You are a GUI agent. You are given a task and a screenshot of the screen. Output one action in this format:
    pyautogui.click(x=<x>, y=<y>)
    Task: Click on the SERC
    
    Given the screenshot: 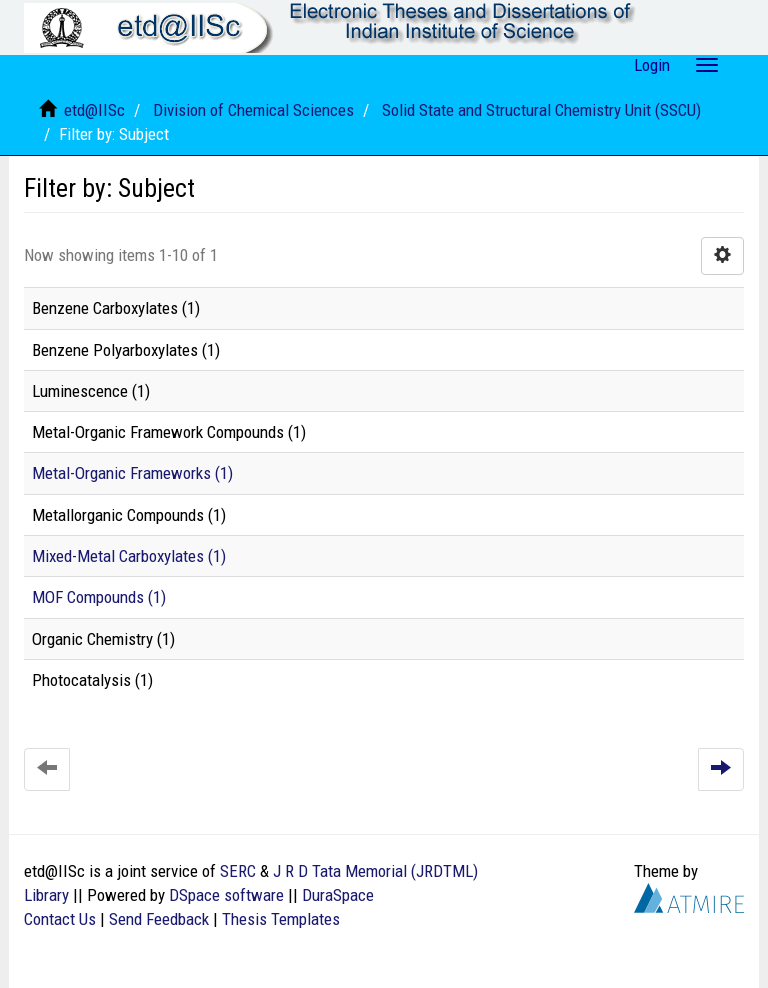 What is the action you would take?
    pyautogui.click(x=238, y=871)
    